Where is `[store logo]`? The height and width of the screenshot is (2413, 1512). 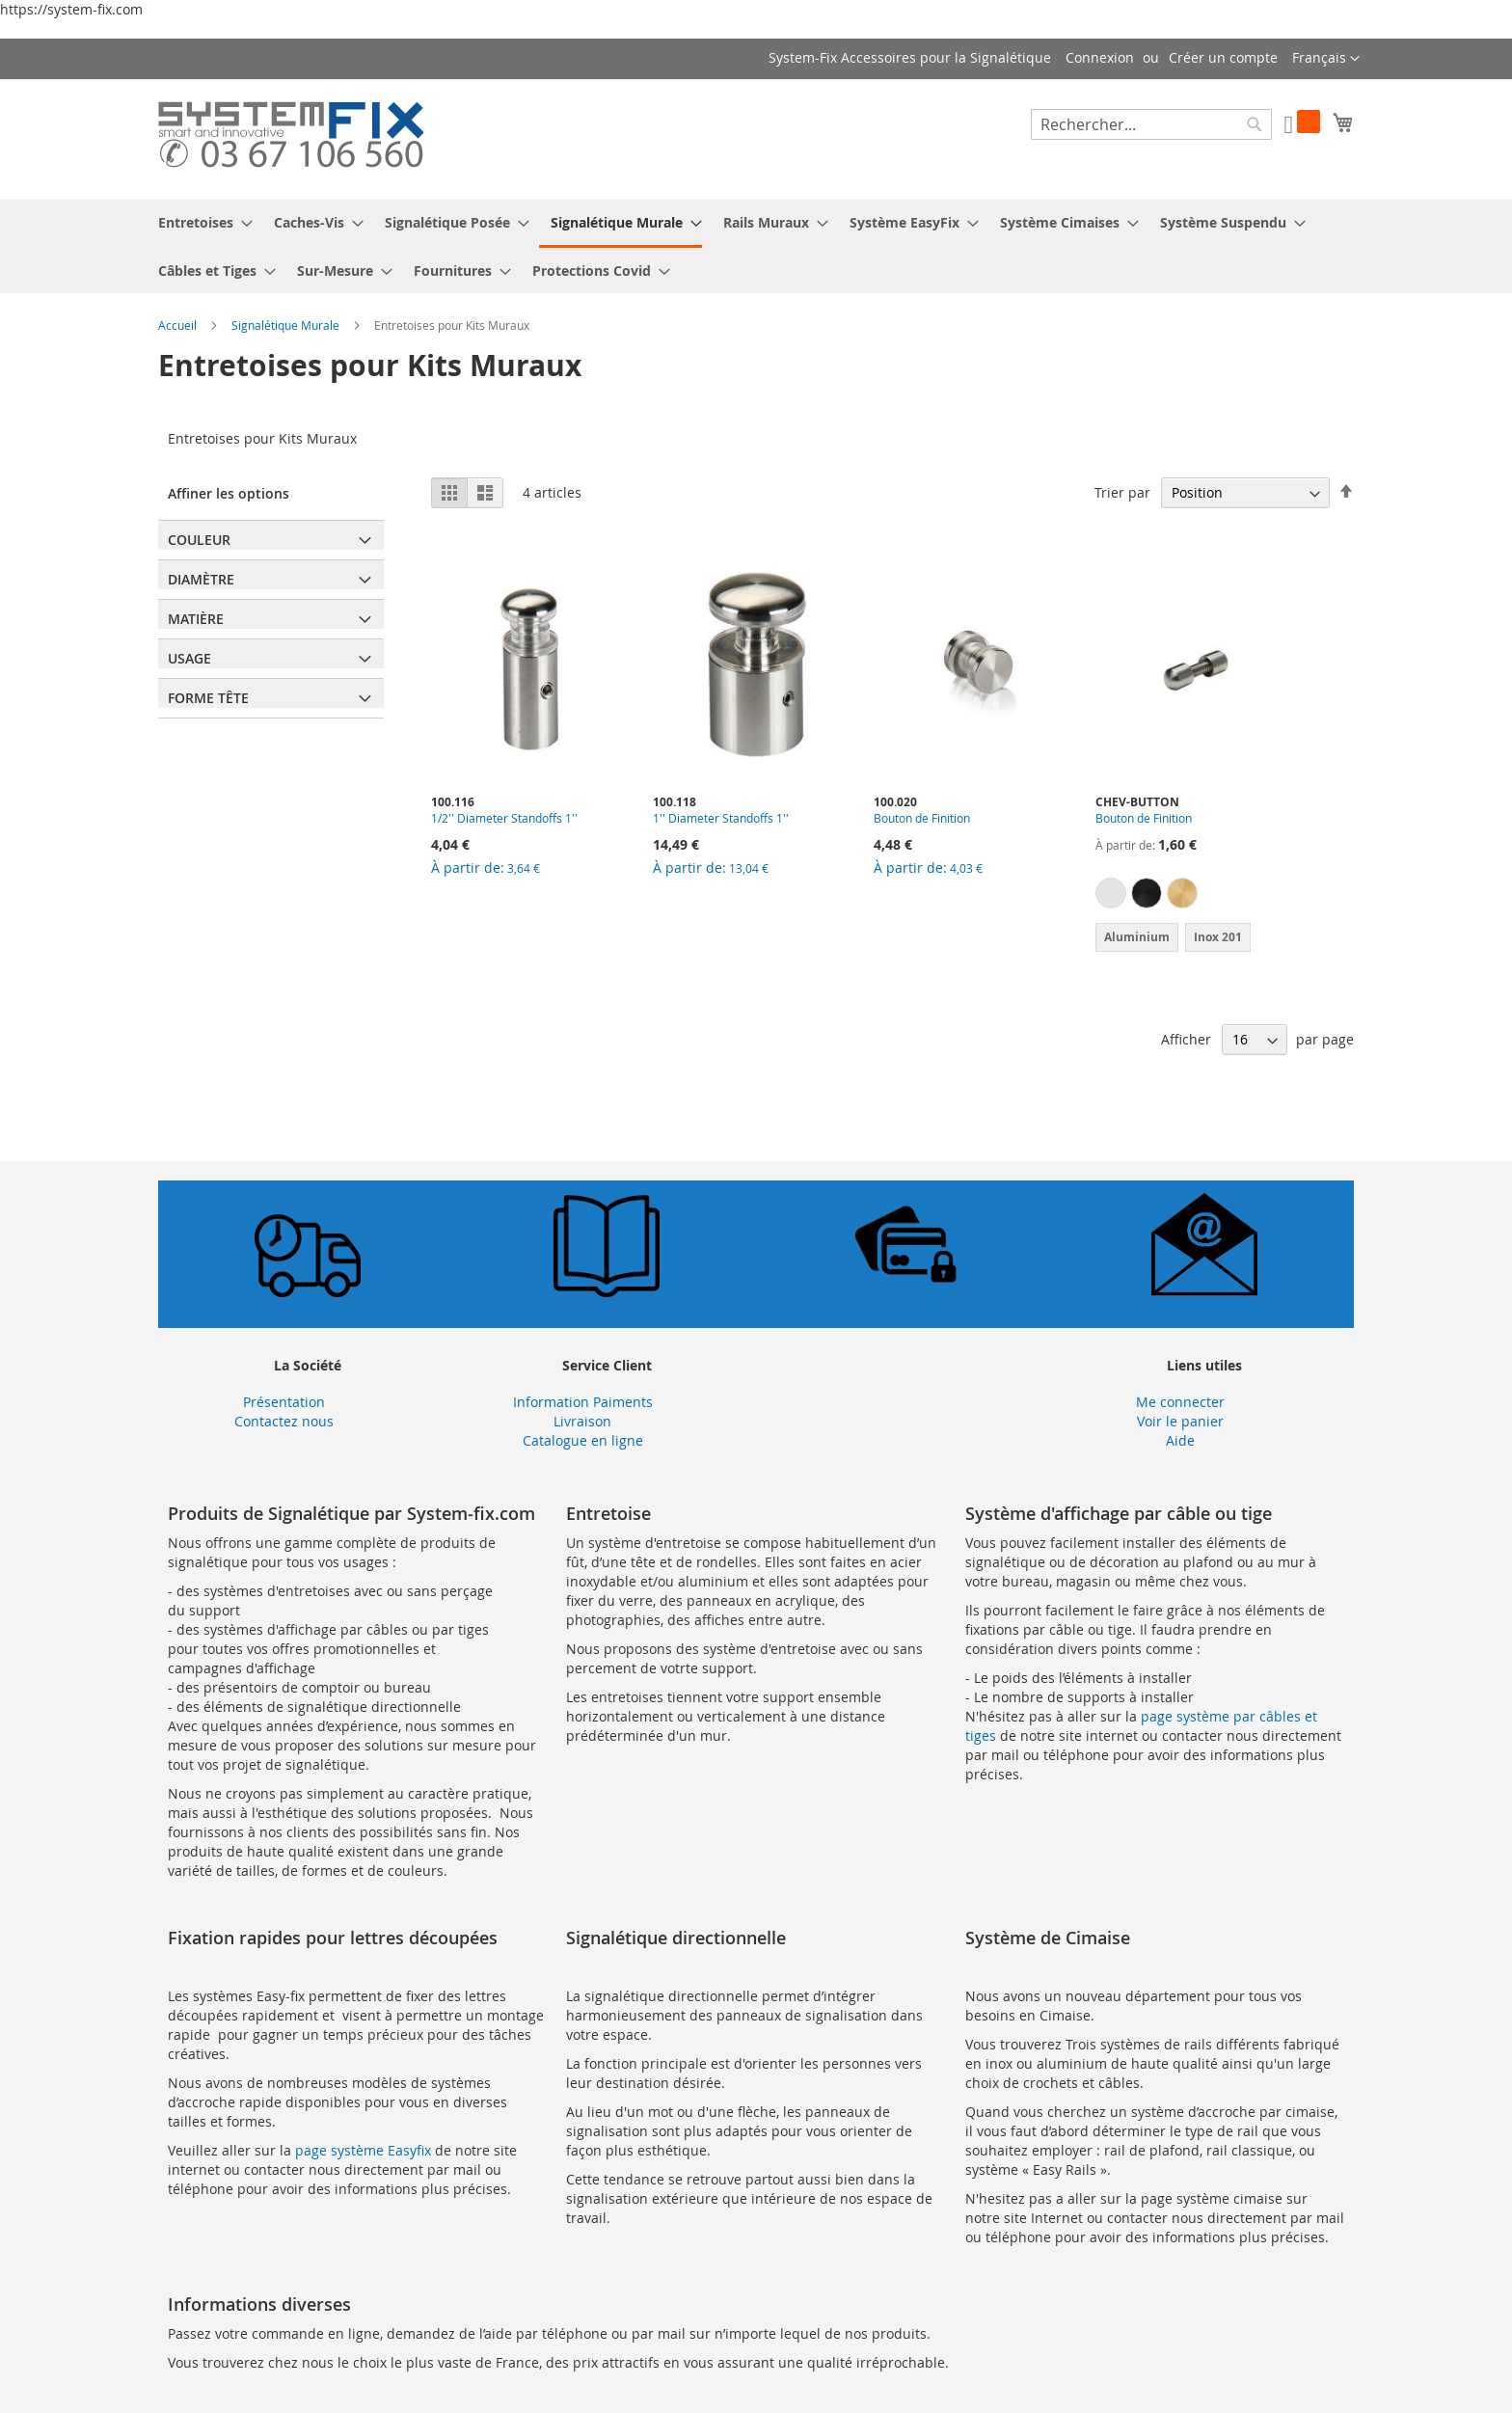 [store logo] is located at coordinates (290, 138).